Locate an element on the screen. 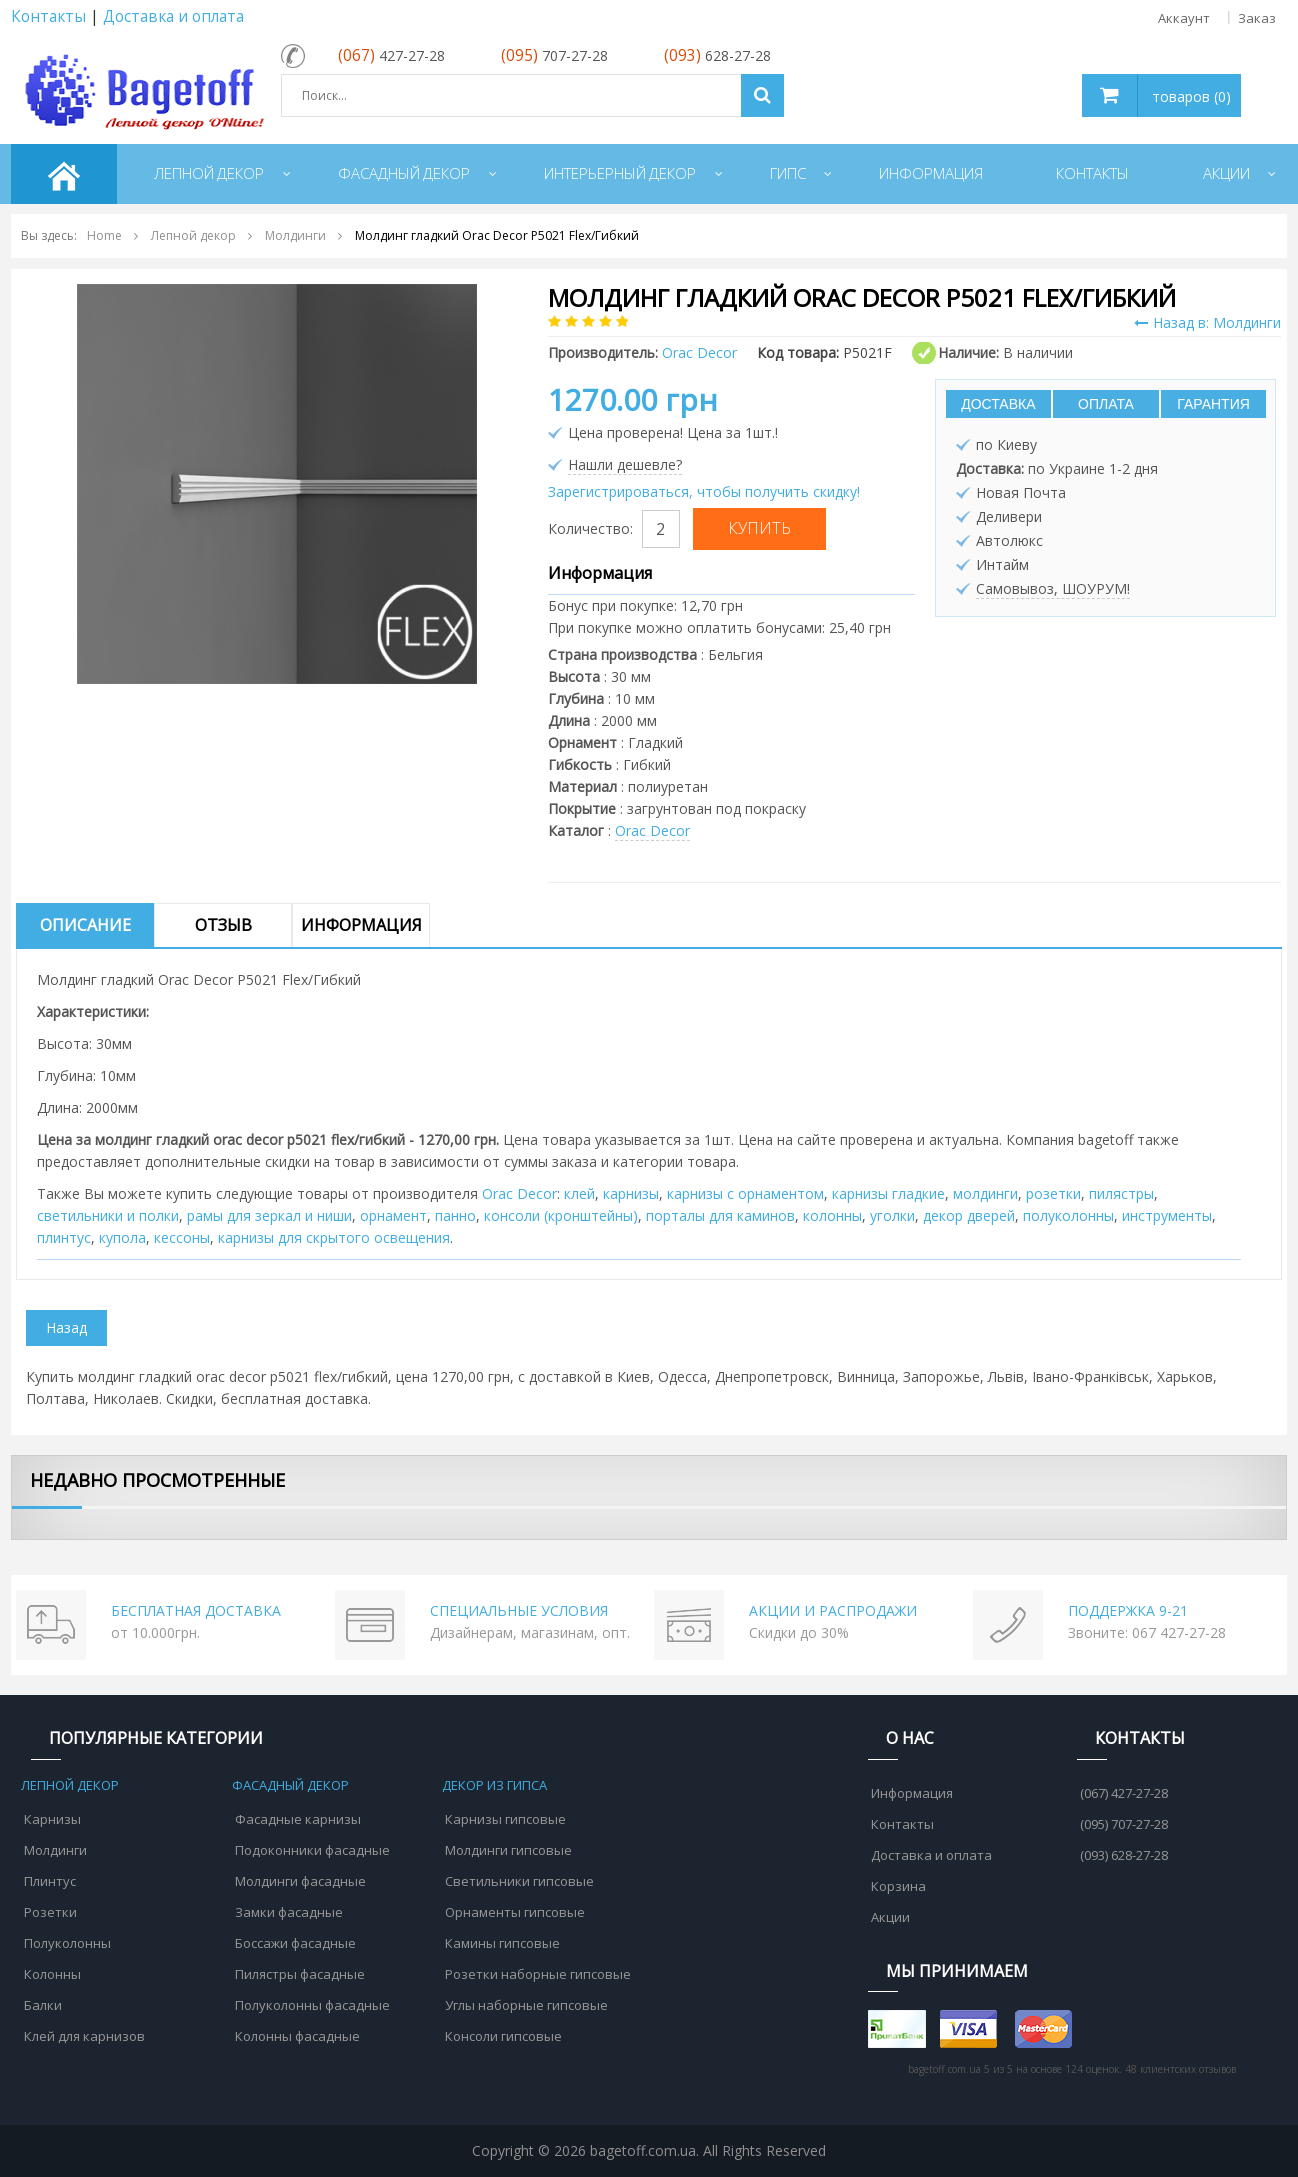  Углы наборные гипсовые is located at coordinates (526, 2005).